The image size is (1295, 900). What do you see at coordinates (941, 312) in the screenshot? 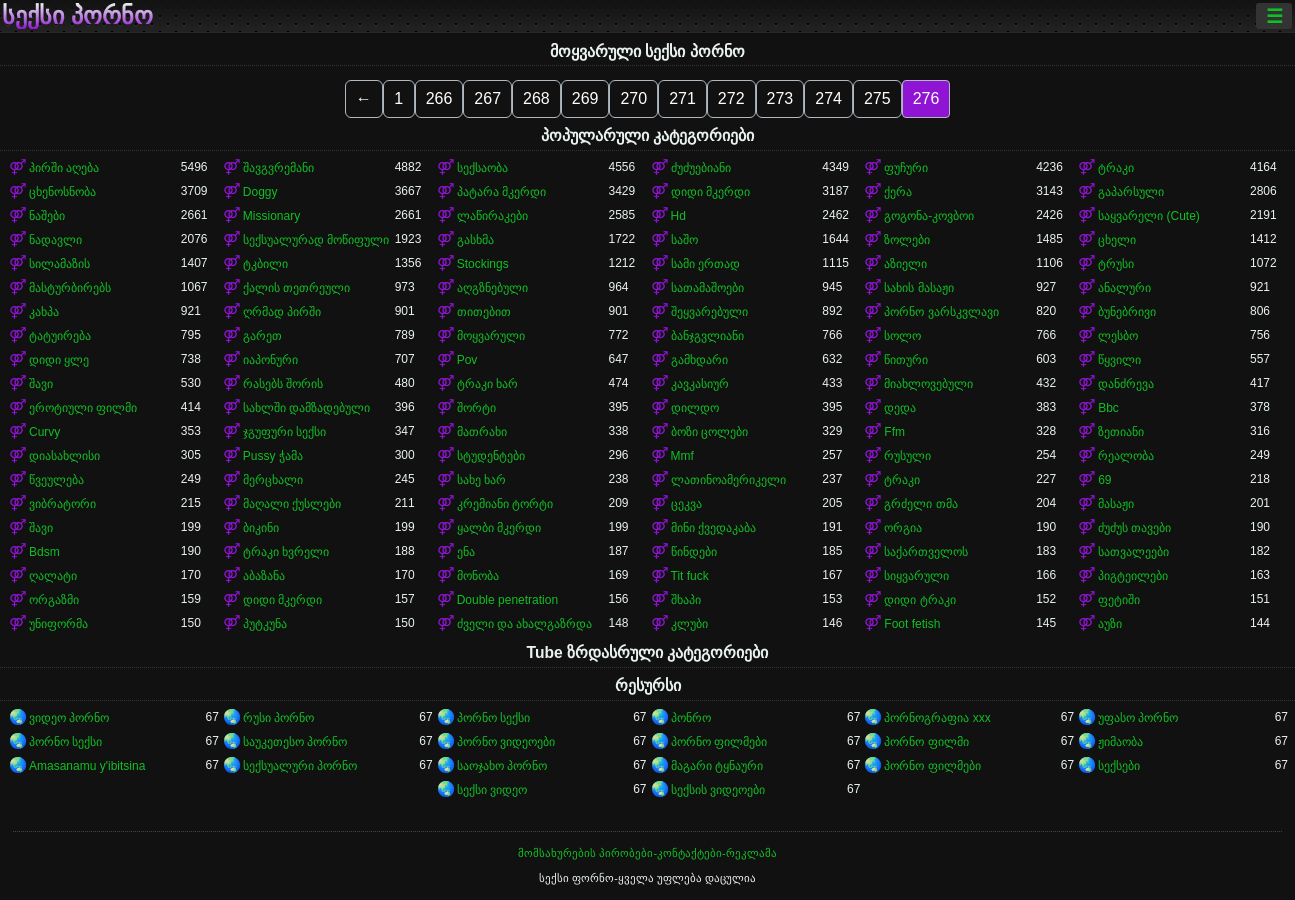
I see `პორნო ვარსკვლავი` at bounding box center [941, 312].